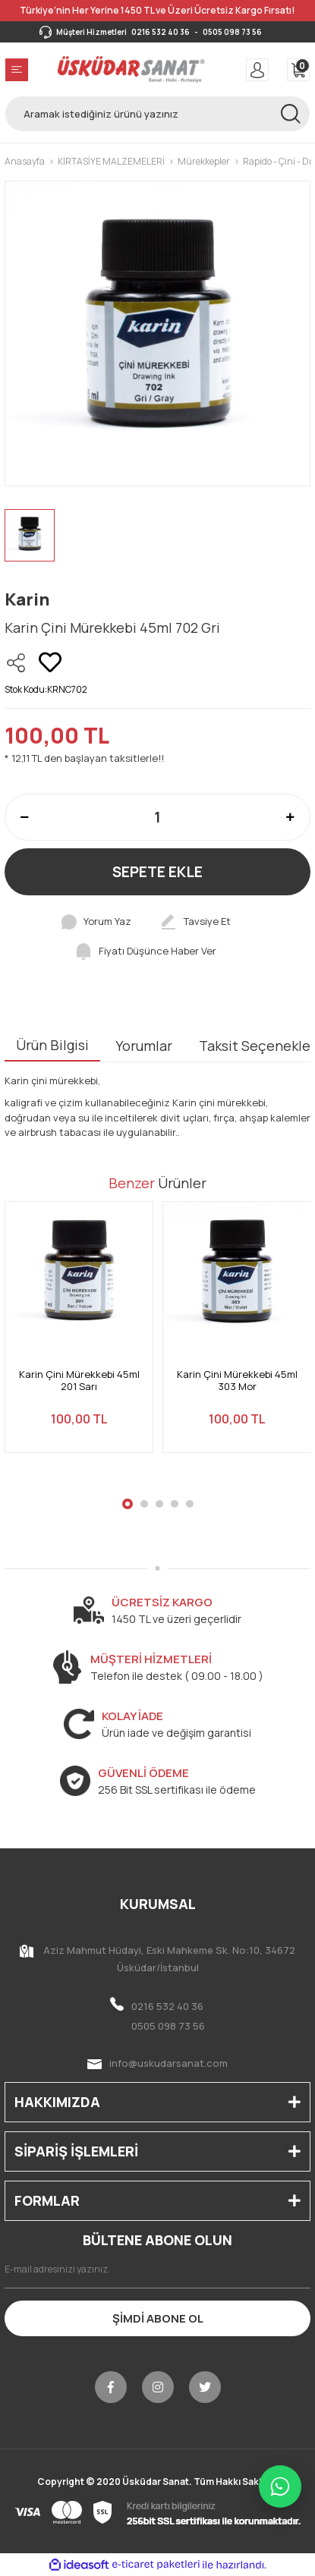 The width and height of the screenshot is (315, 2576). Describe the element at coordinates (280, 2486) in the screenshot. I see `[WhatsApp ile iletişime geç]` at that location.